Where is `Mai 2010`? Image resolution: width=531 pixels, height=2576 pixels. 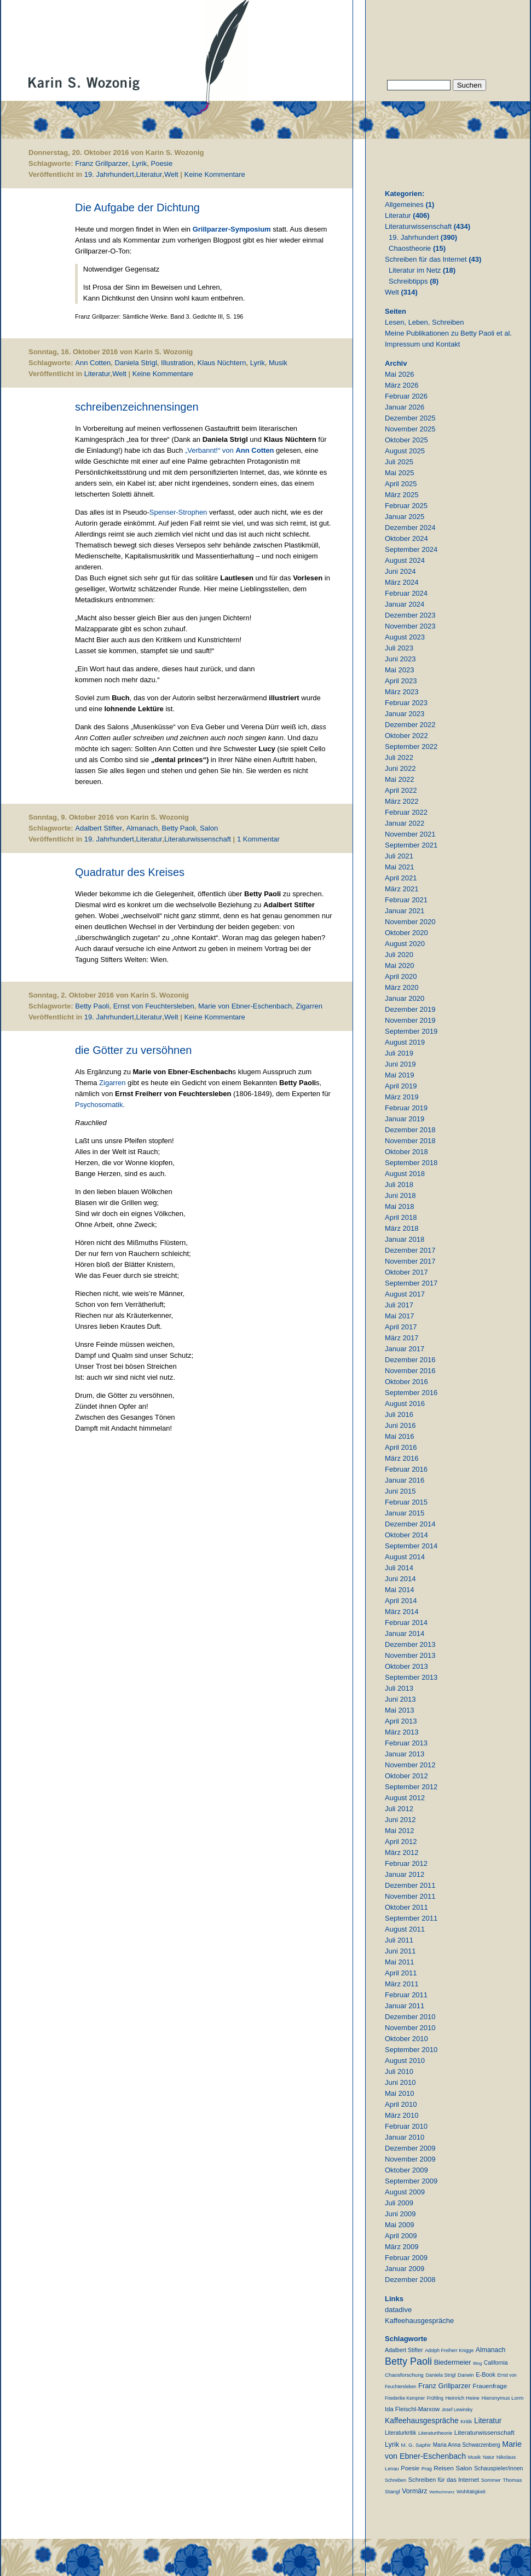 Mai 2010 is located at coordinates (399, 2093).